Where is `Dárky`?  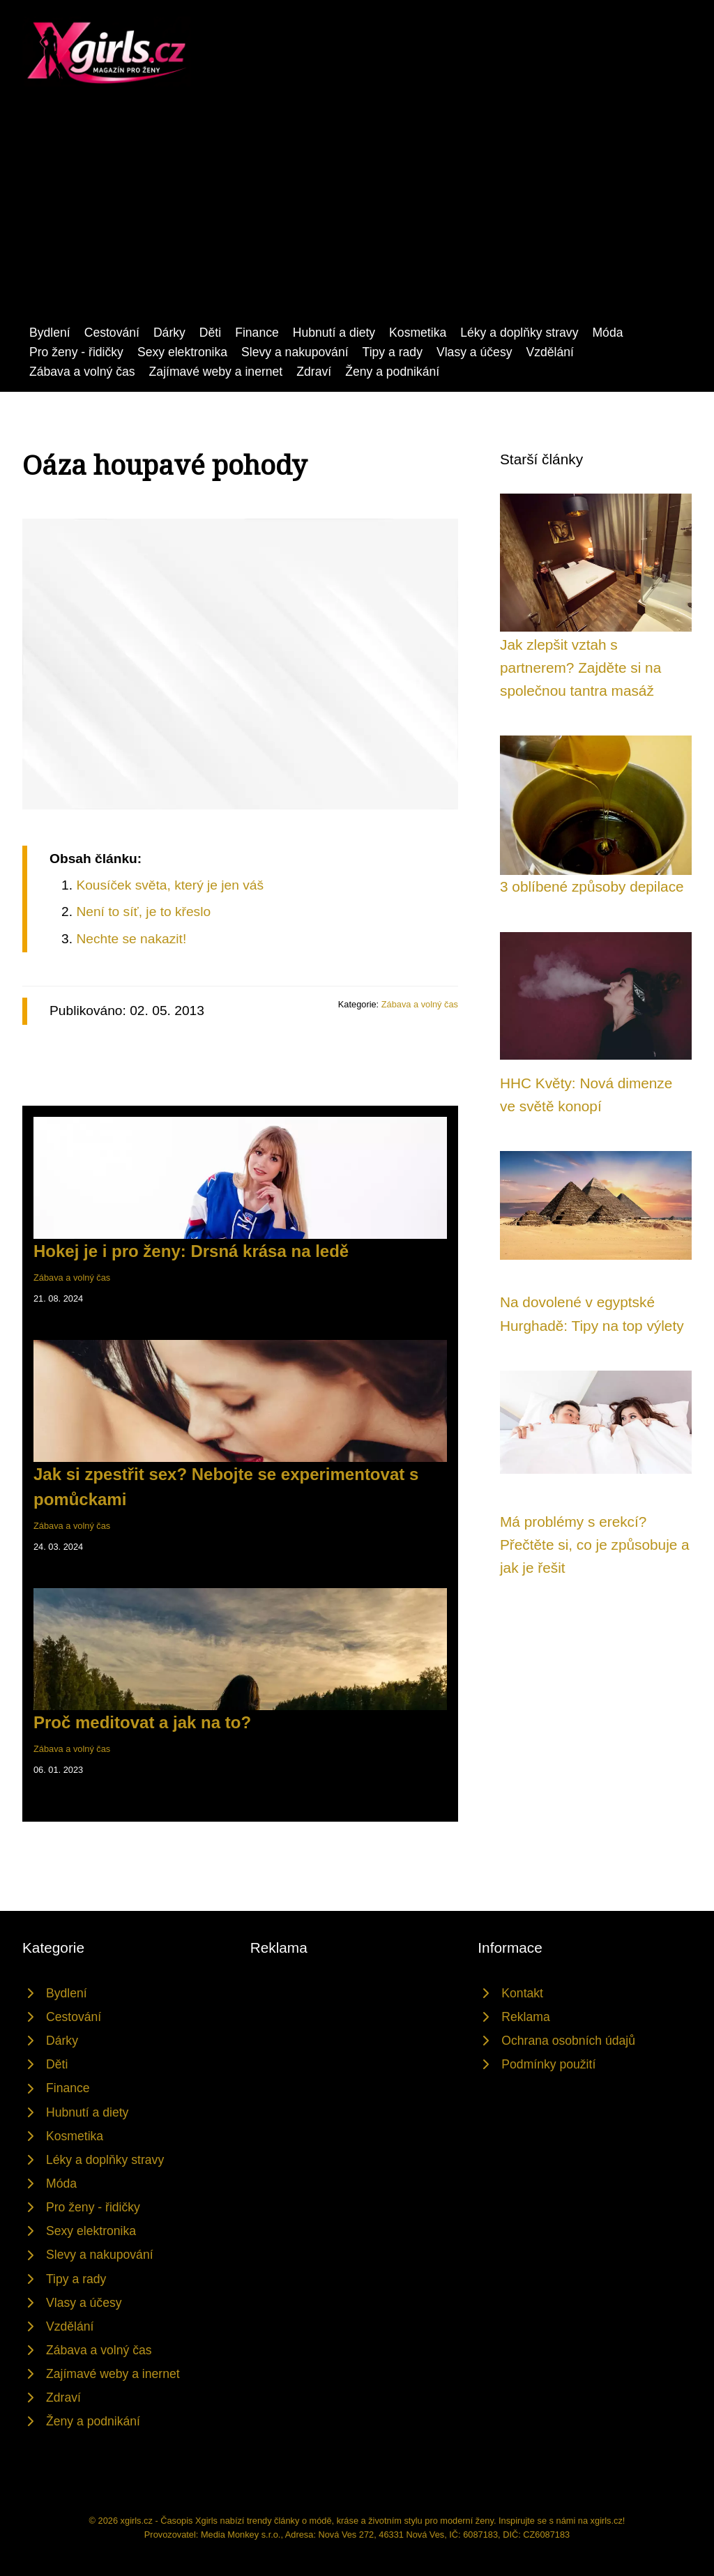
Dárky is located at coordinates (169, 333).